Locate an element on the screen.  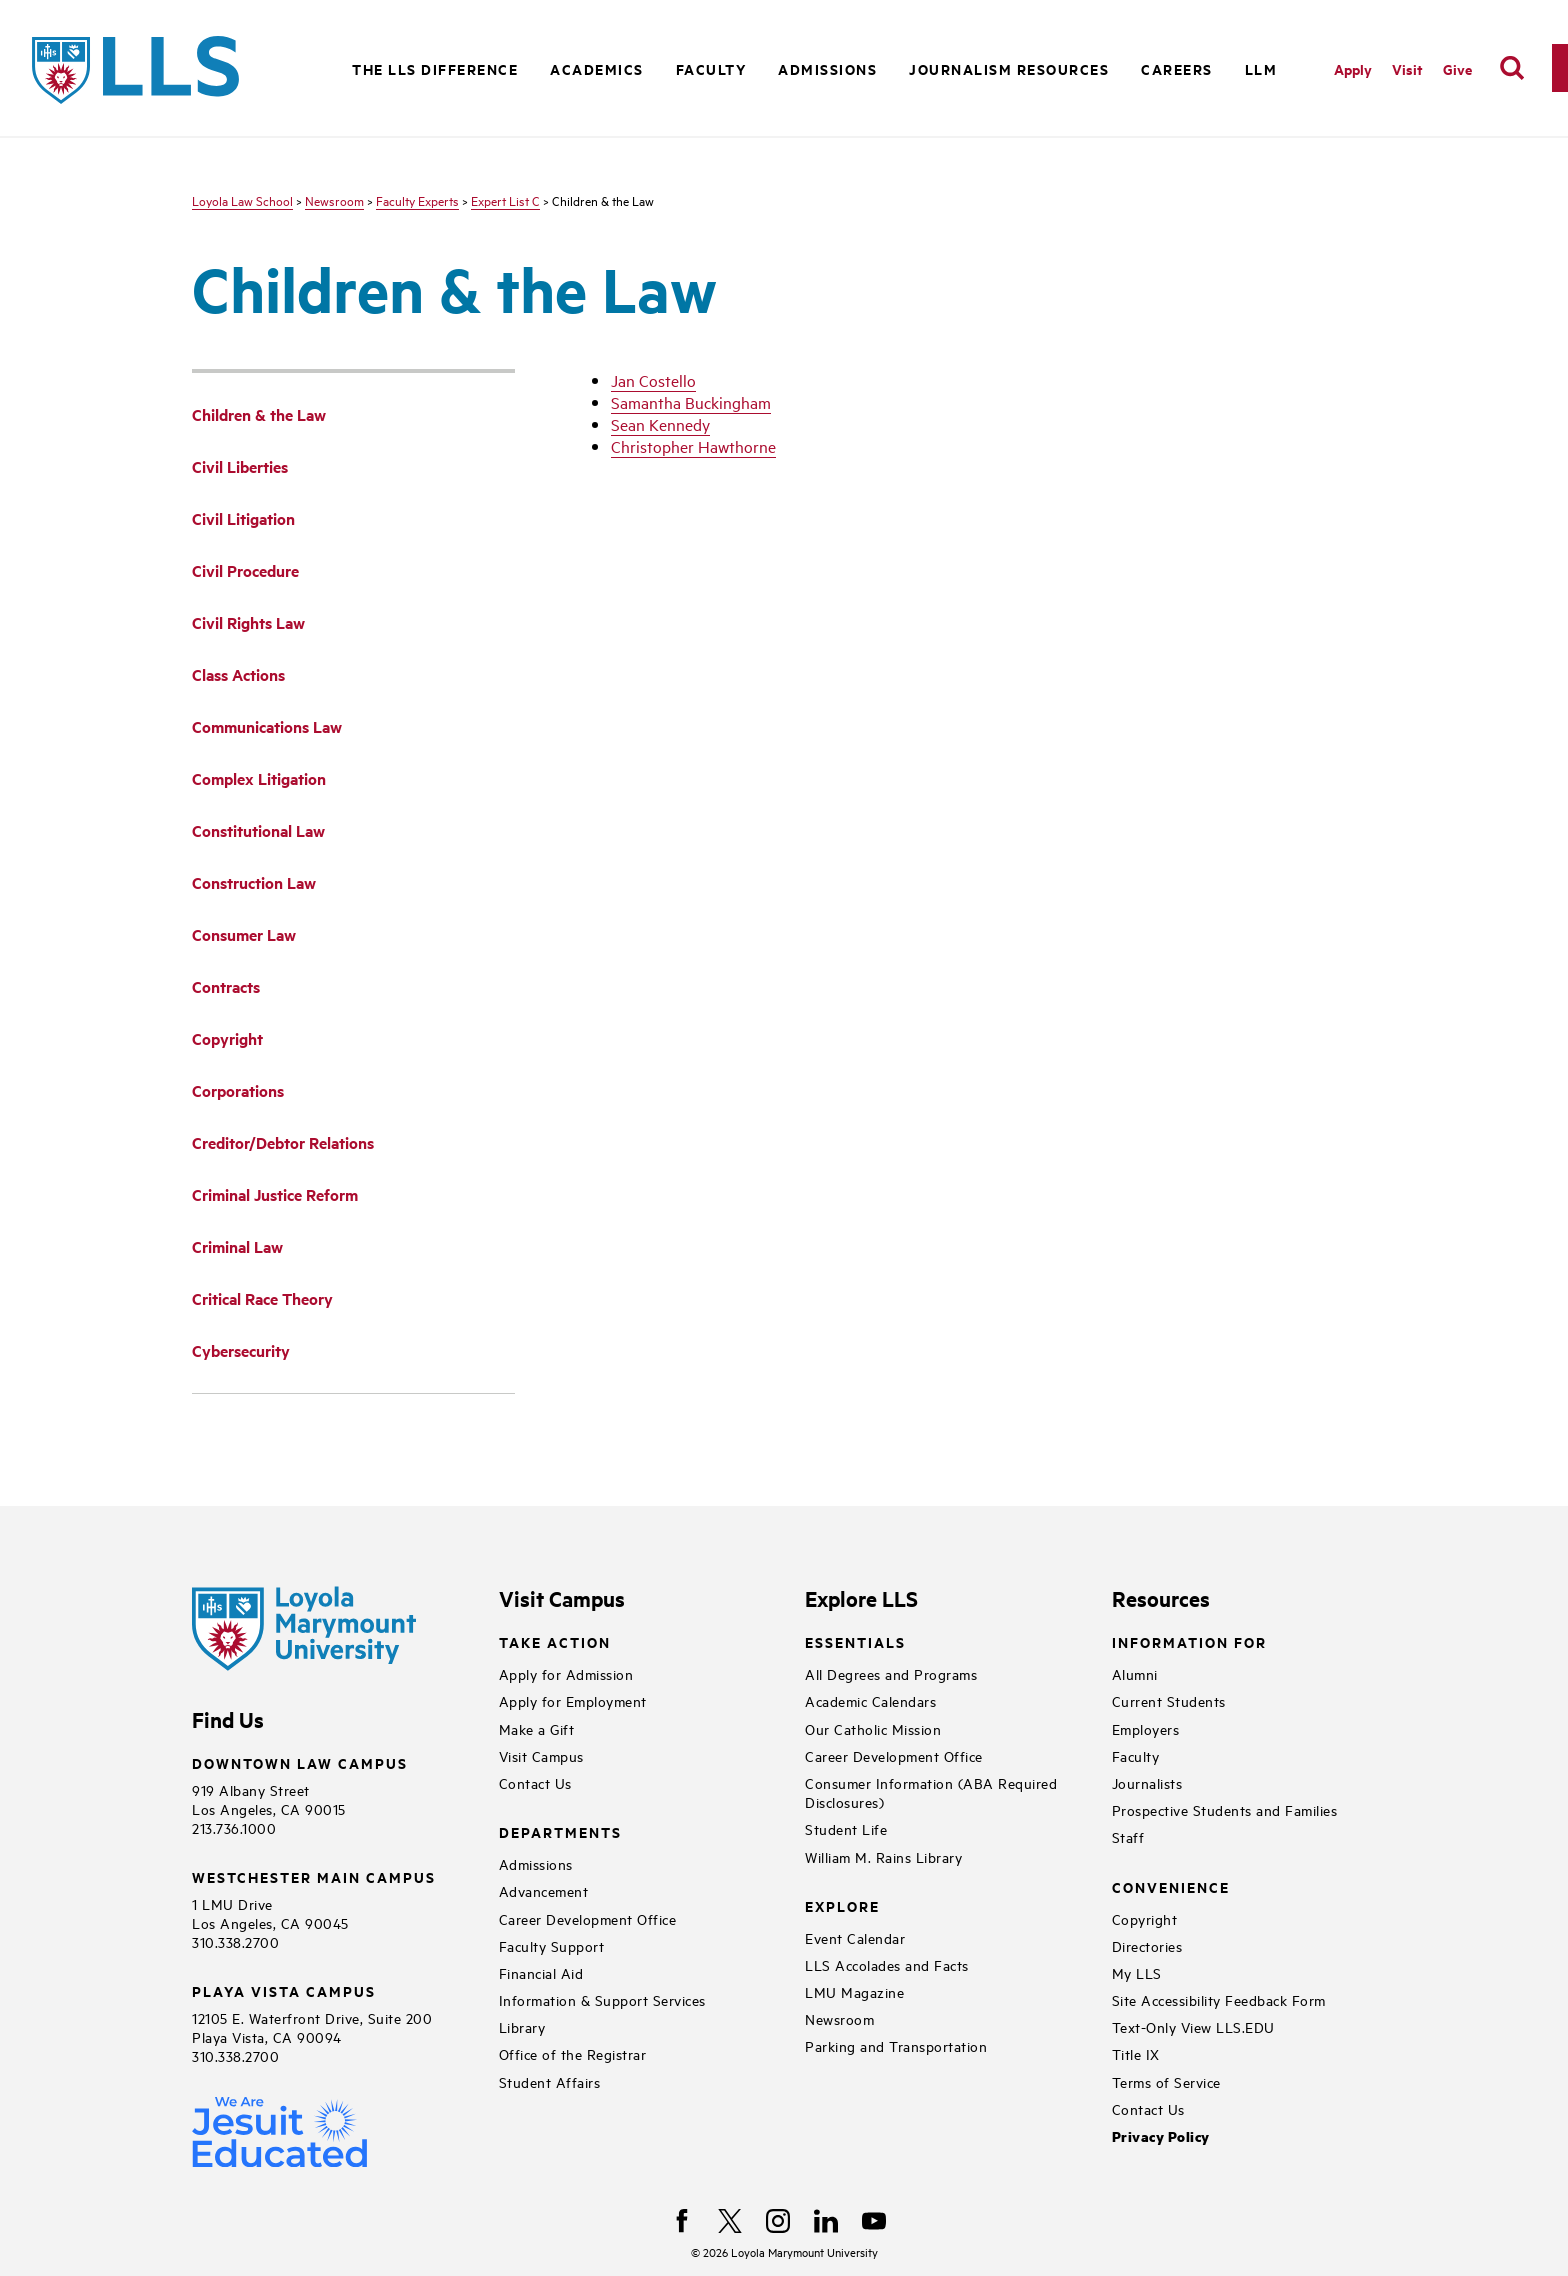
Alumni is located at coordinates (1135, 1673).